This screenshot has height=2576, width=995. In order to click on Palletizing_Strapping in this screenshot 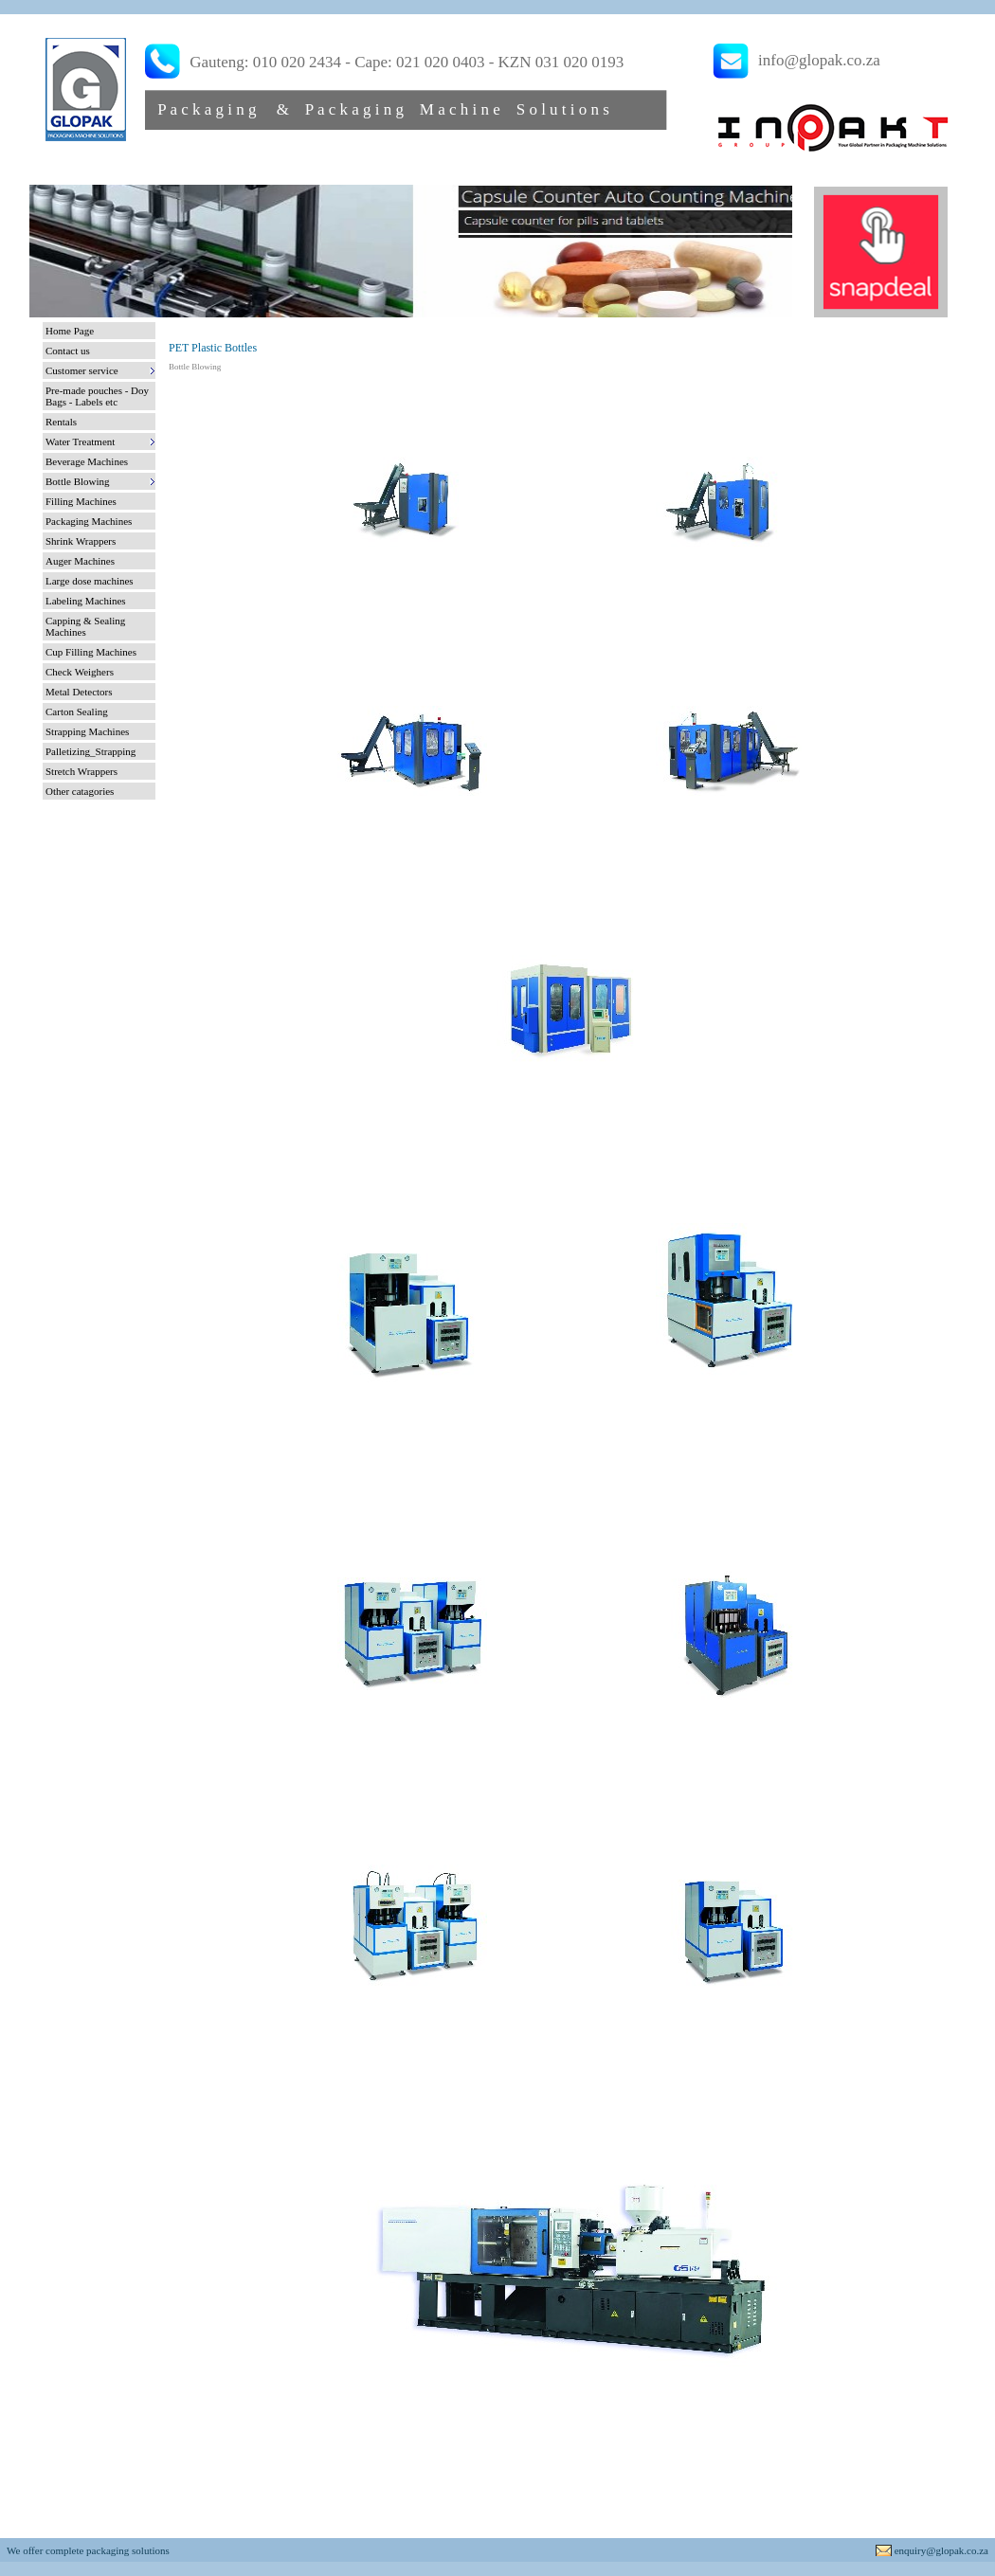, I will do `click(90, 751)`.